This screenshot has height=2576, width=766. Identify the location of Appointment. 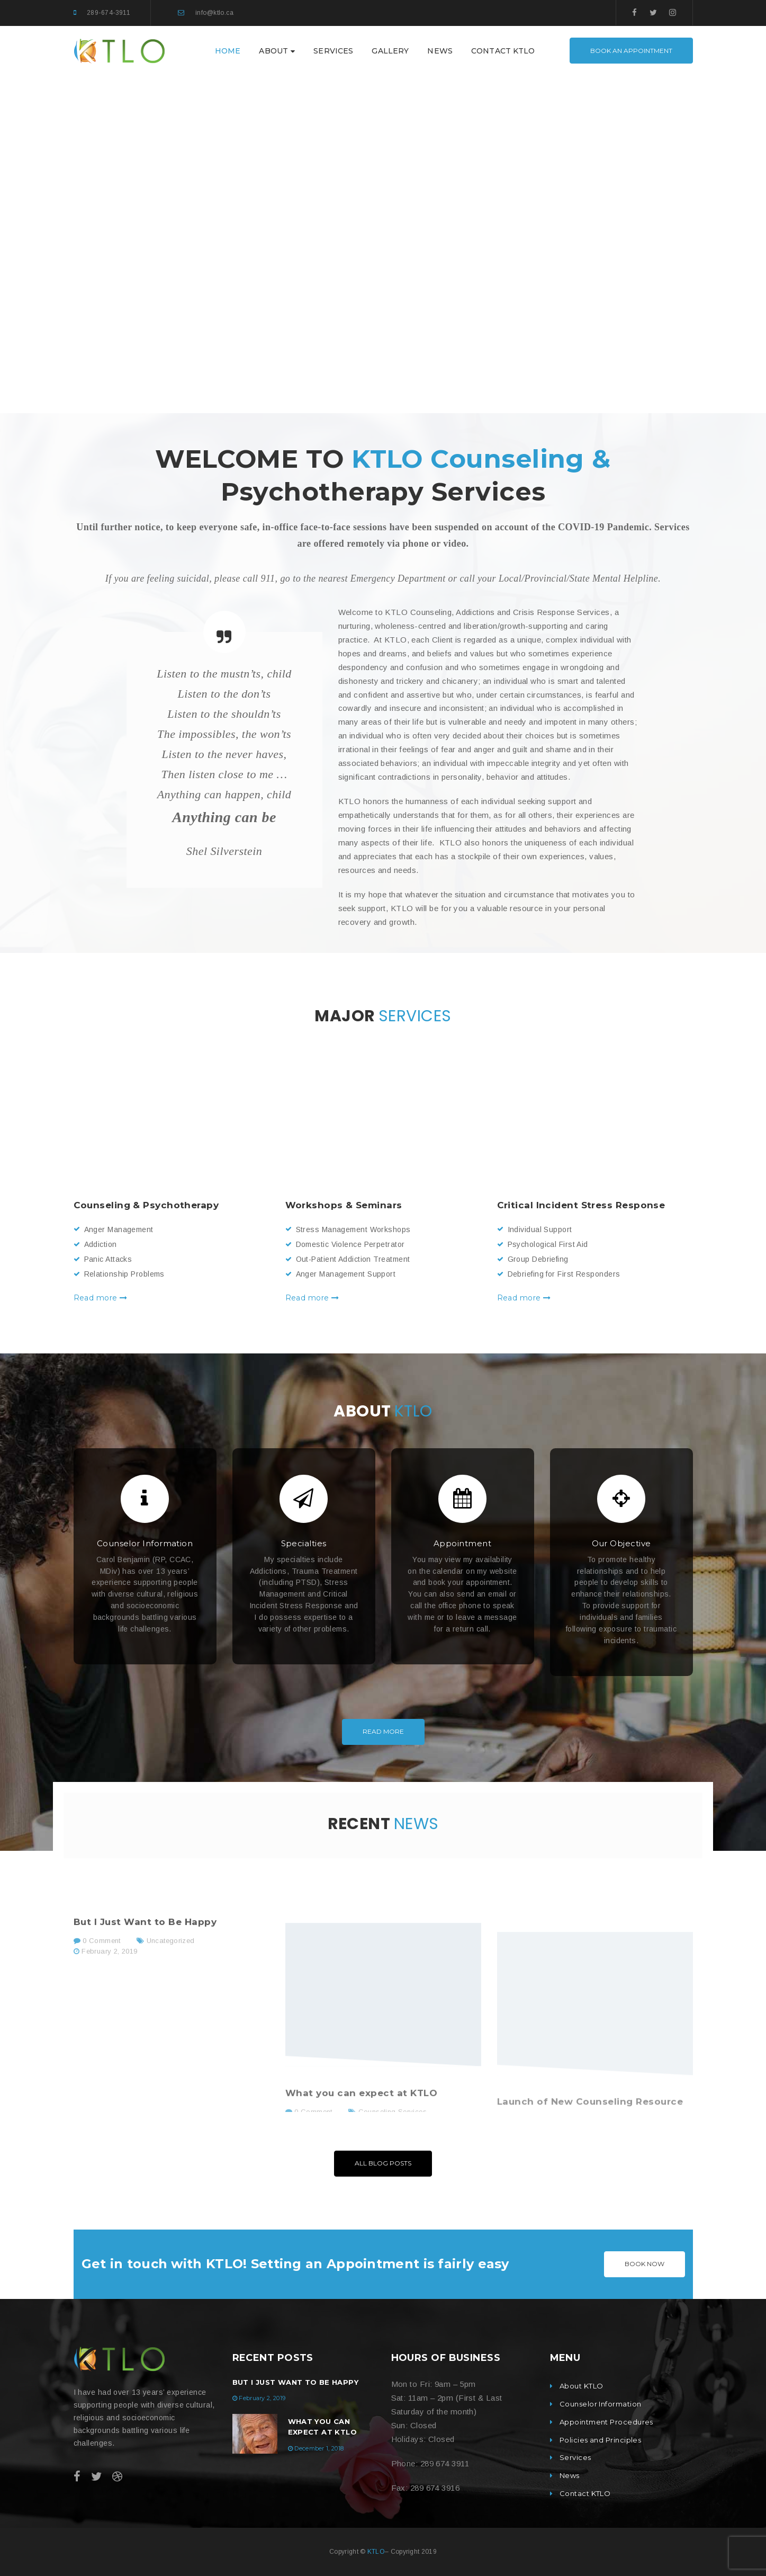
(462, 1543).